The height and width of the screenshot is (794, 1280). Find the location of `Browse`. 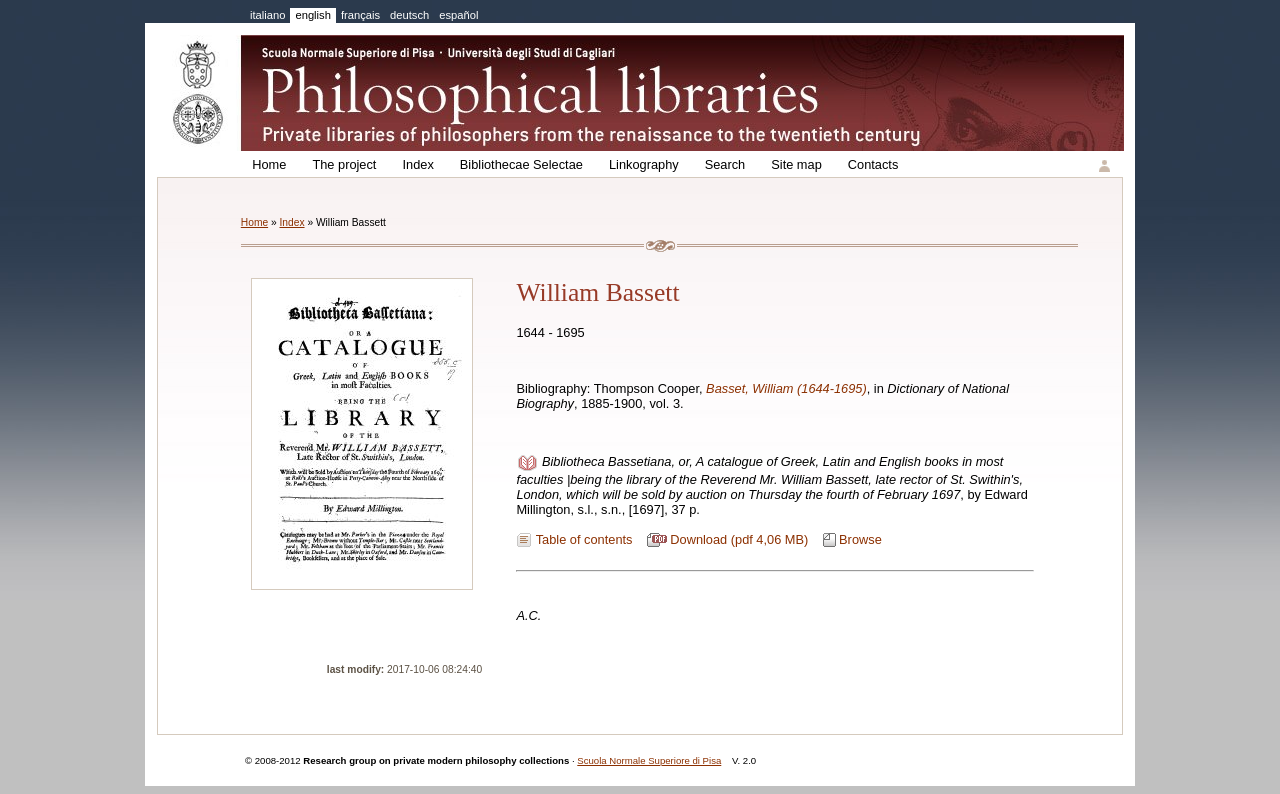

Browse is located at coordinates (860, 539).